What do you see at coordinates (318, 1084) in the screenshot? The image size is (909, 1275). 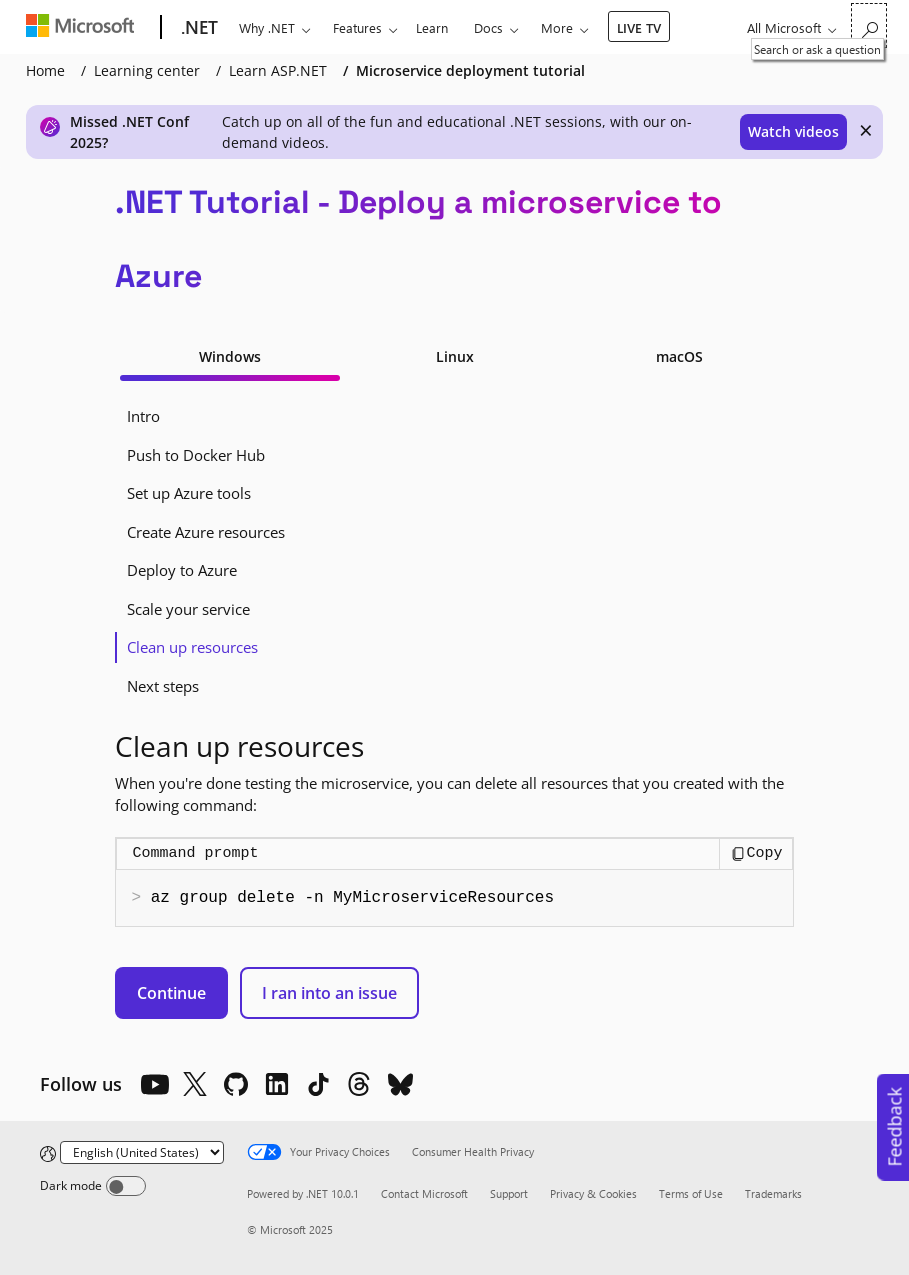 I see `[TikTok]` at bounding box center [318, 1084].